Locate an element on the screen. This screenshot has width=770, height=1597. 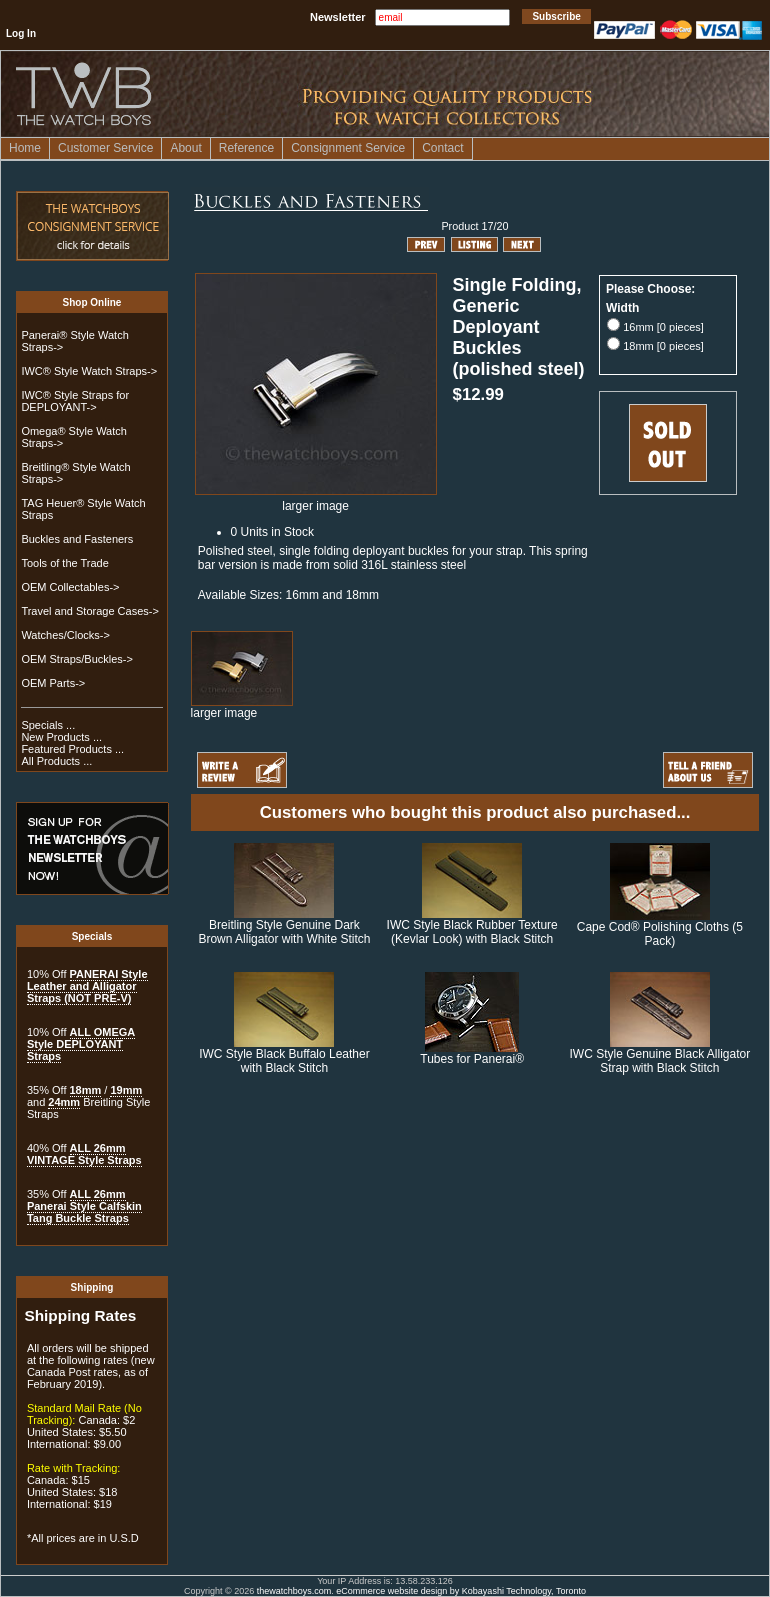
Specials ... is located at coordinates (48, 725).